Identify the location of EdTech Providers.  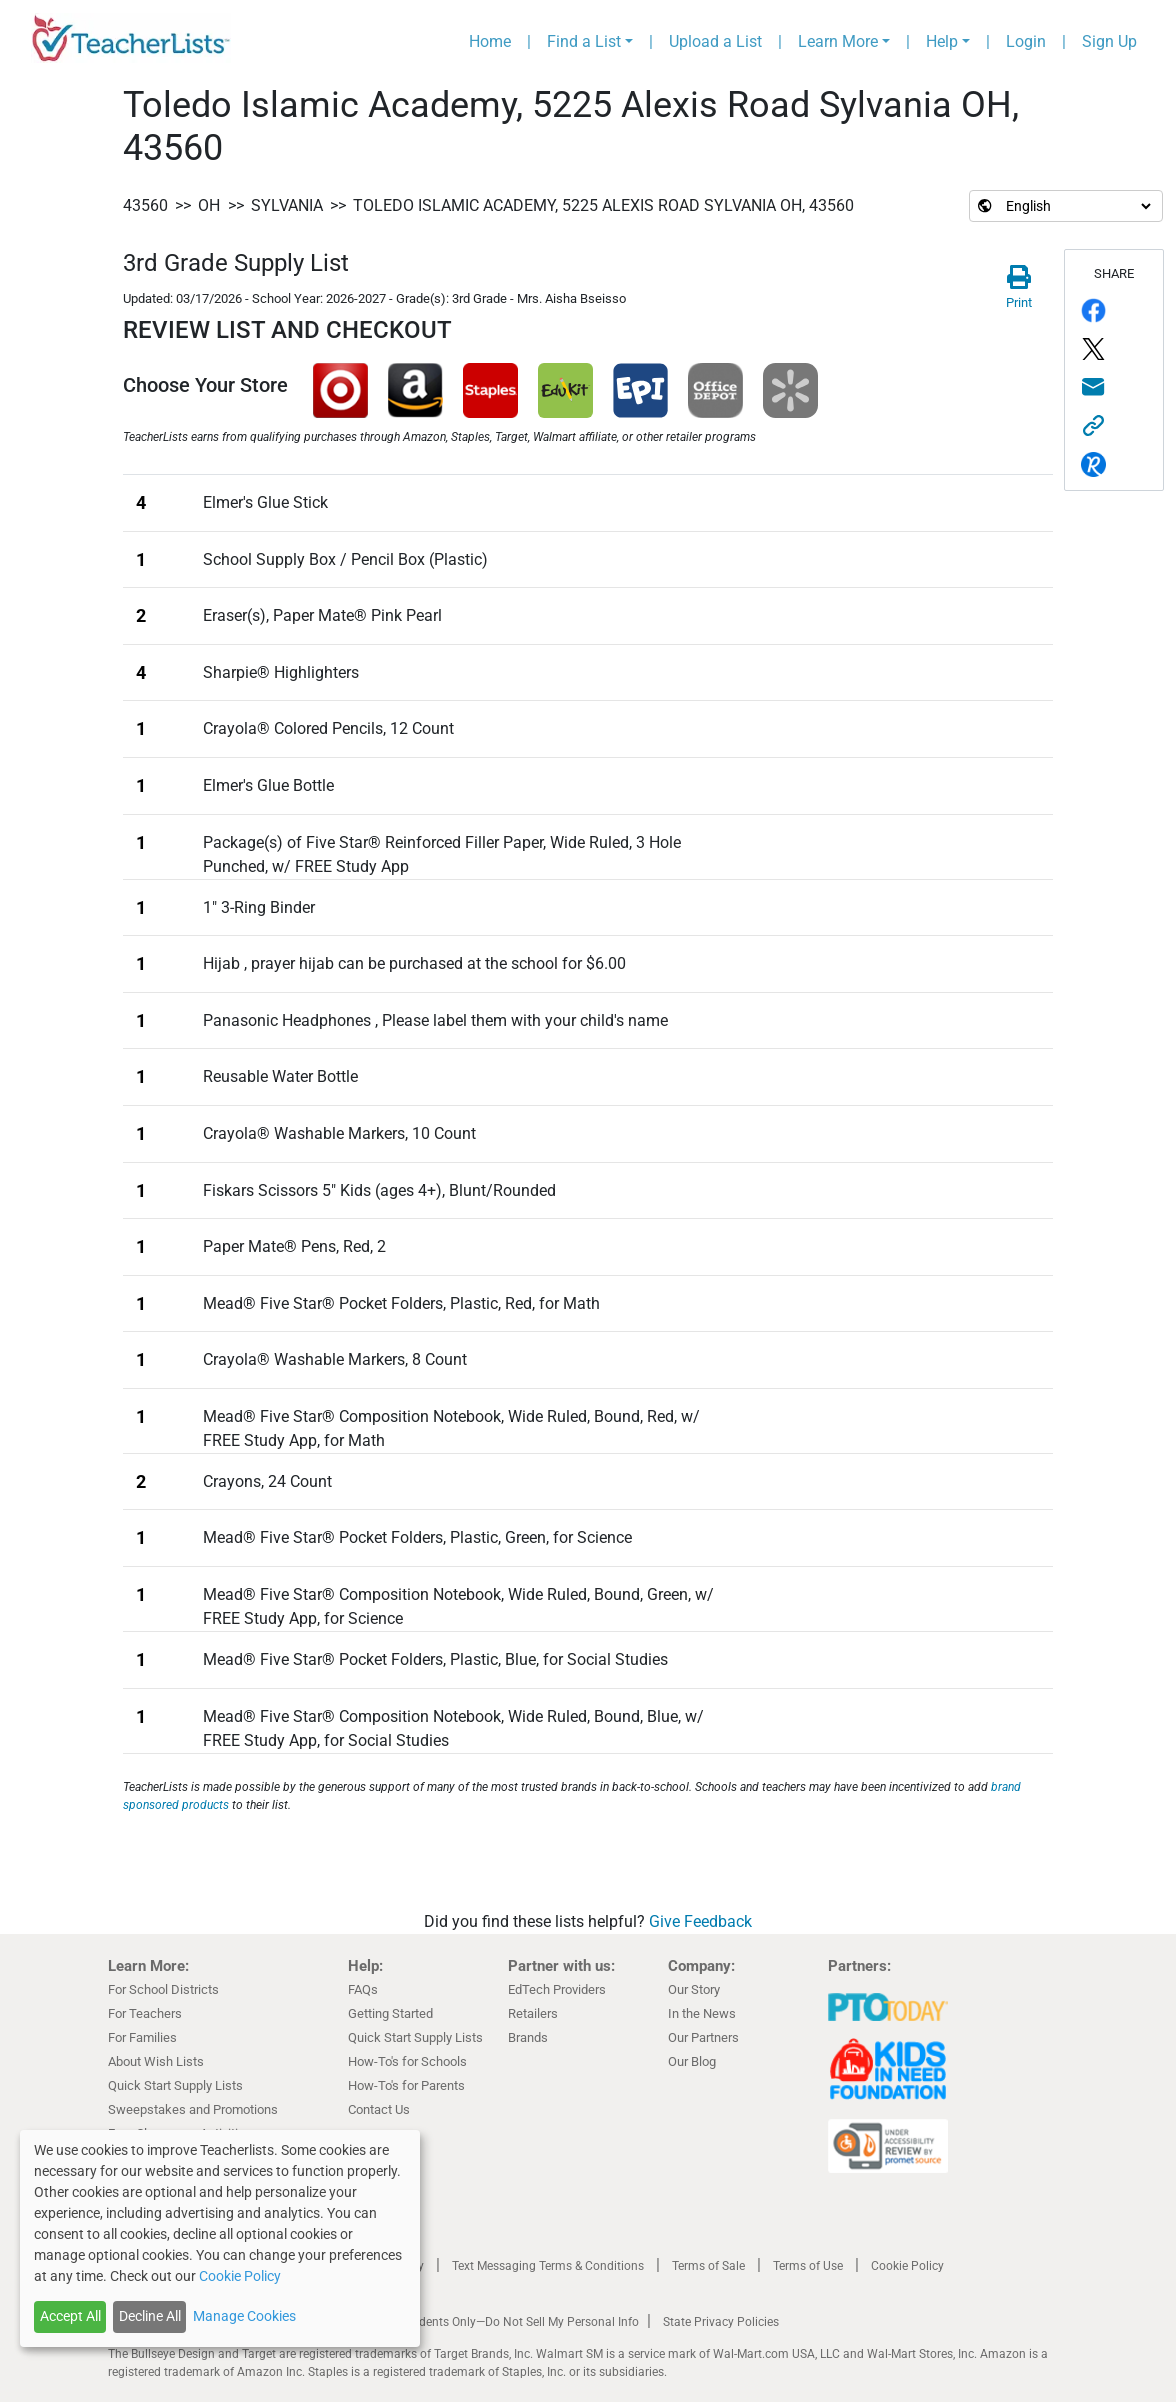
(557, 1989).